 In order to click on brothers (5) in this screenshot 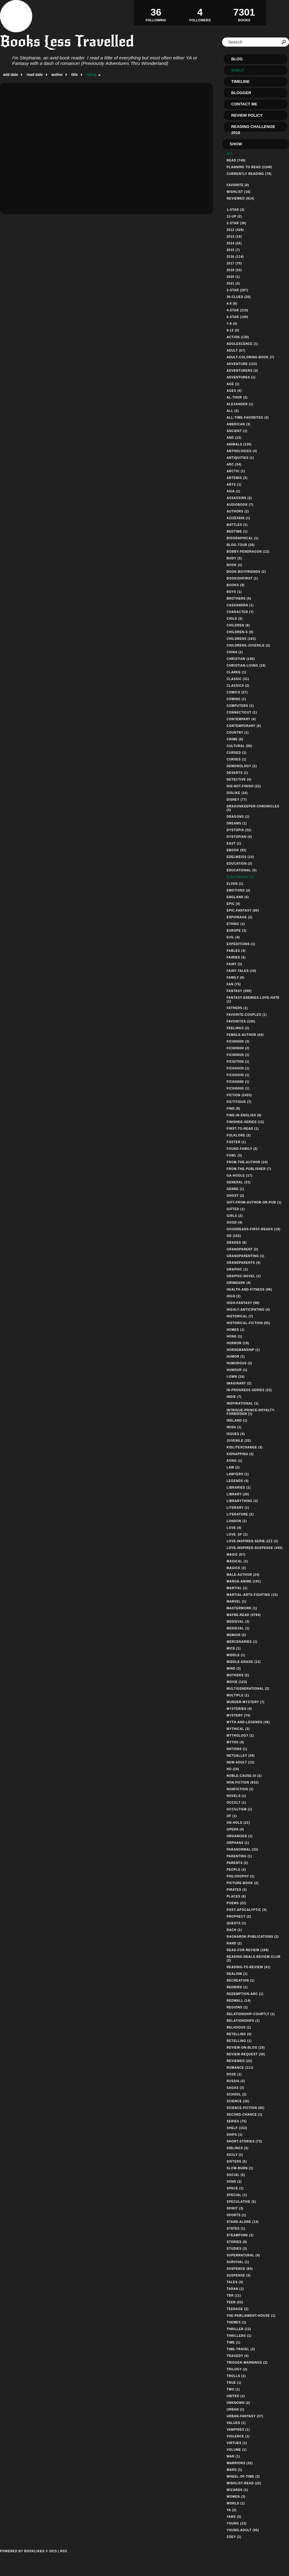, I will do `click(239, 598)`.